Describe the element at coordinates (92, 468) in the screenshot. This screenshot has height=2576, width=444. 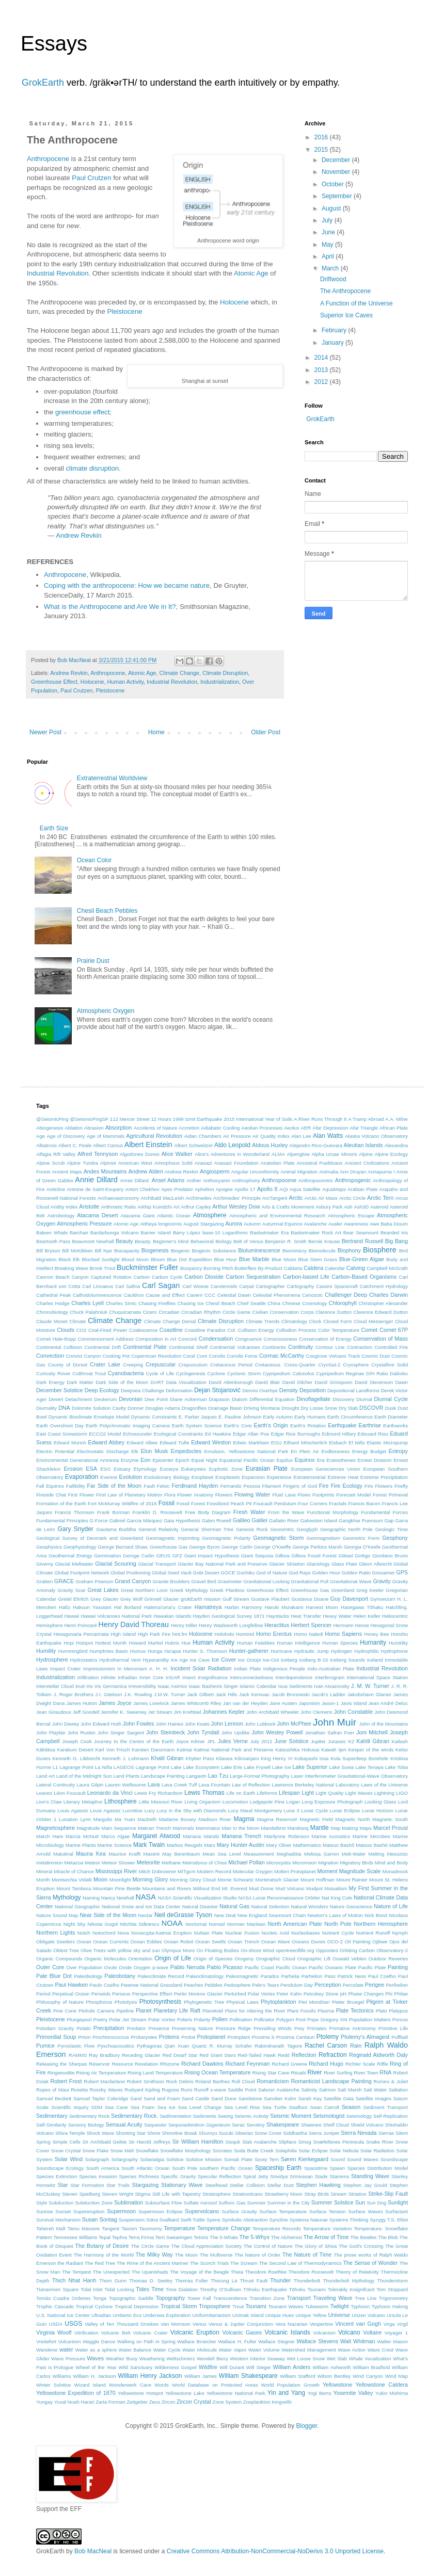
I see `climate disruption` at that location.